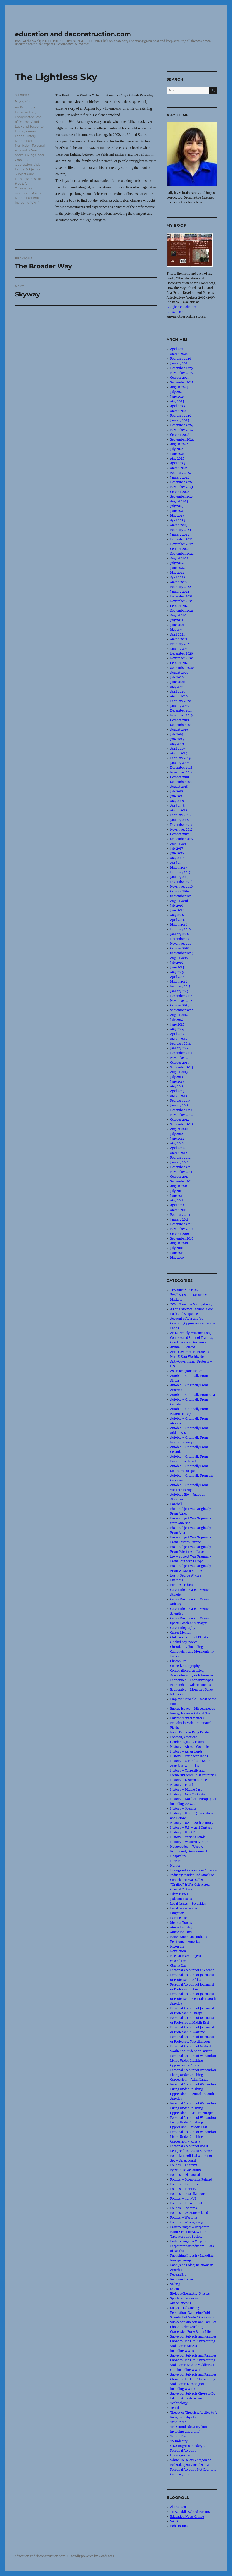 The image size is (232, 2576). What do you see at coordinates (181, 768) in the screenshot?
I see `December 2018` at bounding box center [181, 768].